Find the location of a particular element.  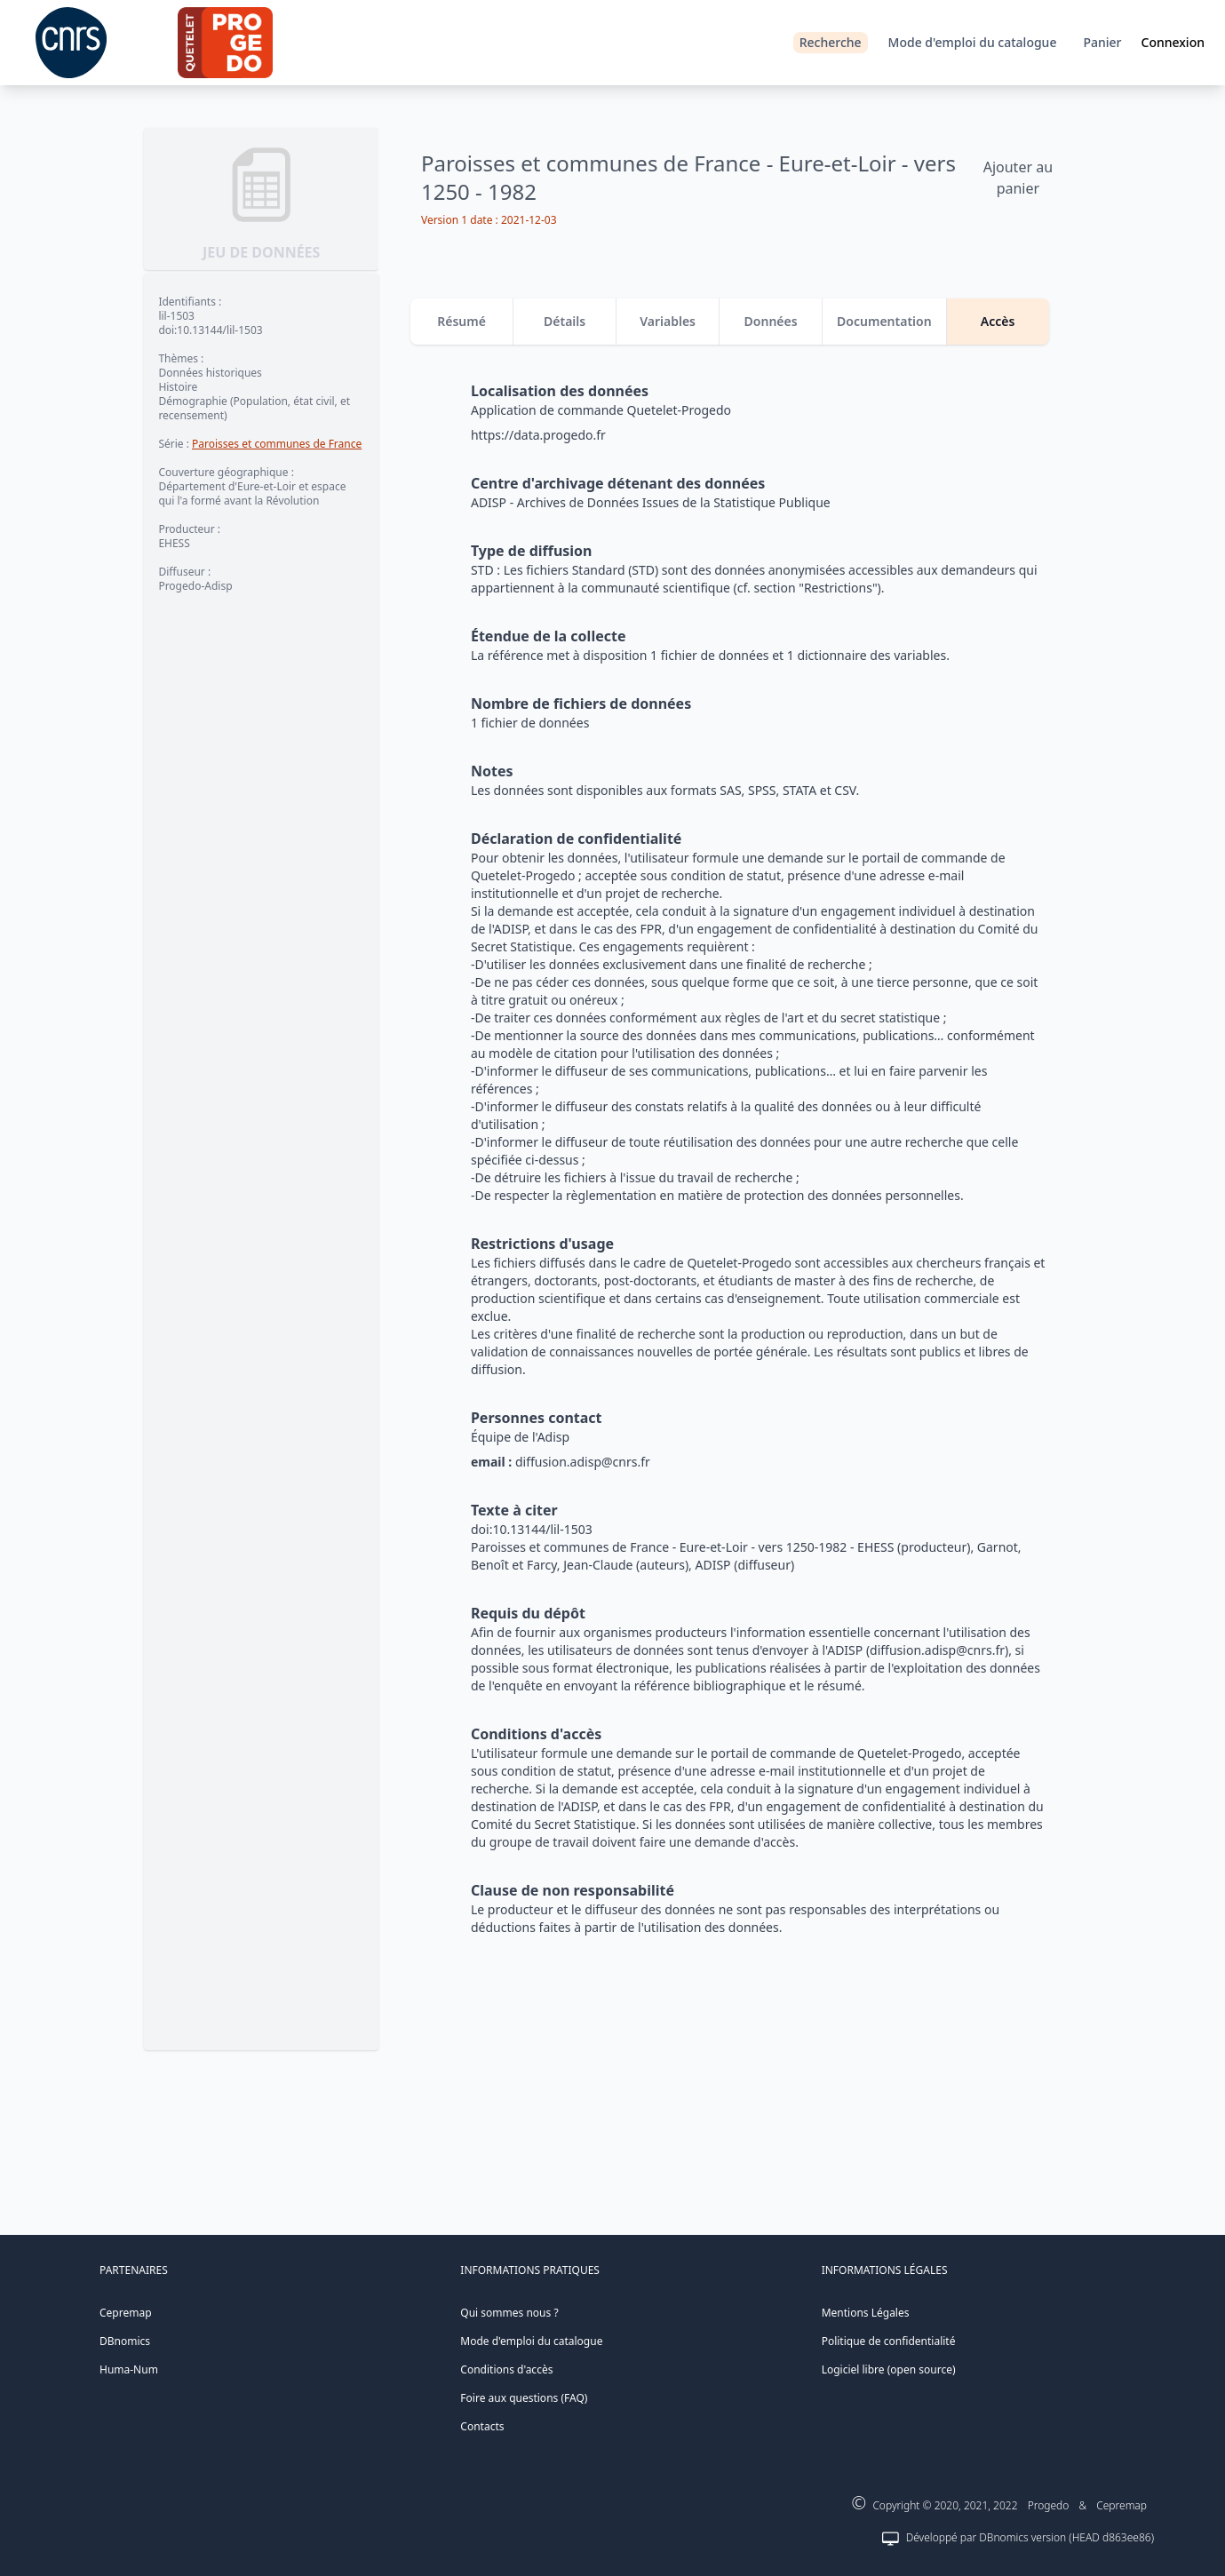

Connexion is located at coordinates (1173, 42).